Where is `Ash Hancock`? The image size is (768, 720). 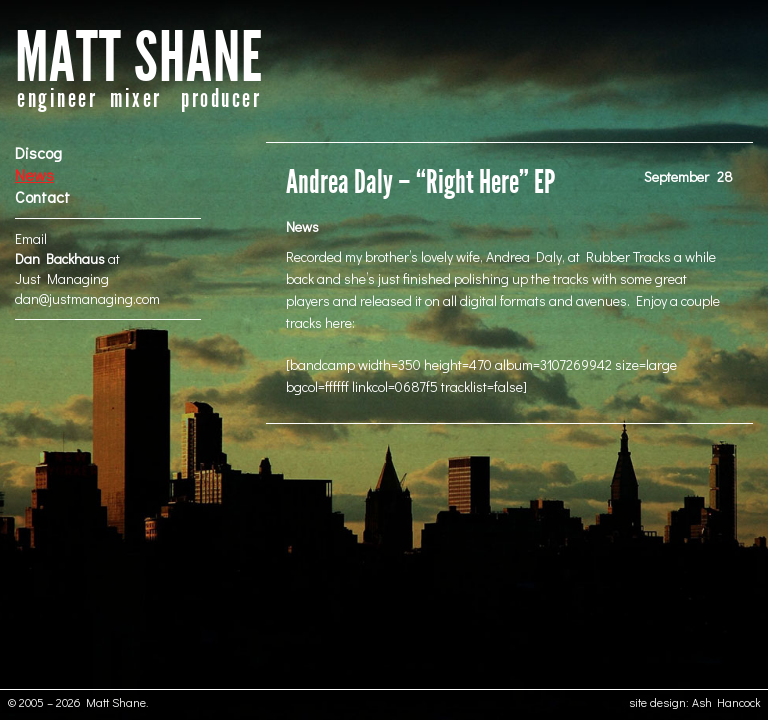
Ash Hancock is located at coordinates (726, 702).